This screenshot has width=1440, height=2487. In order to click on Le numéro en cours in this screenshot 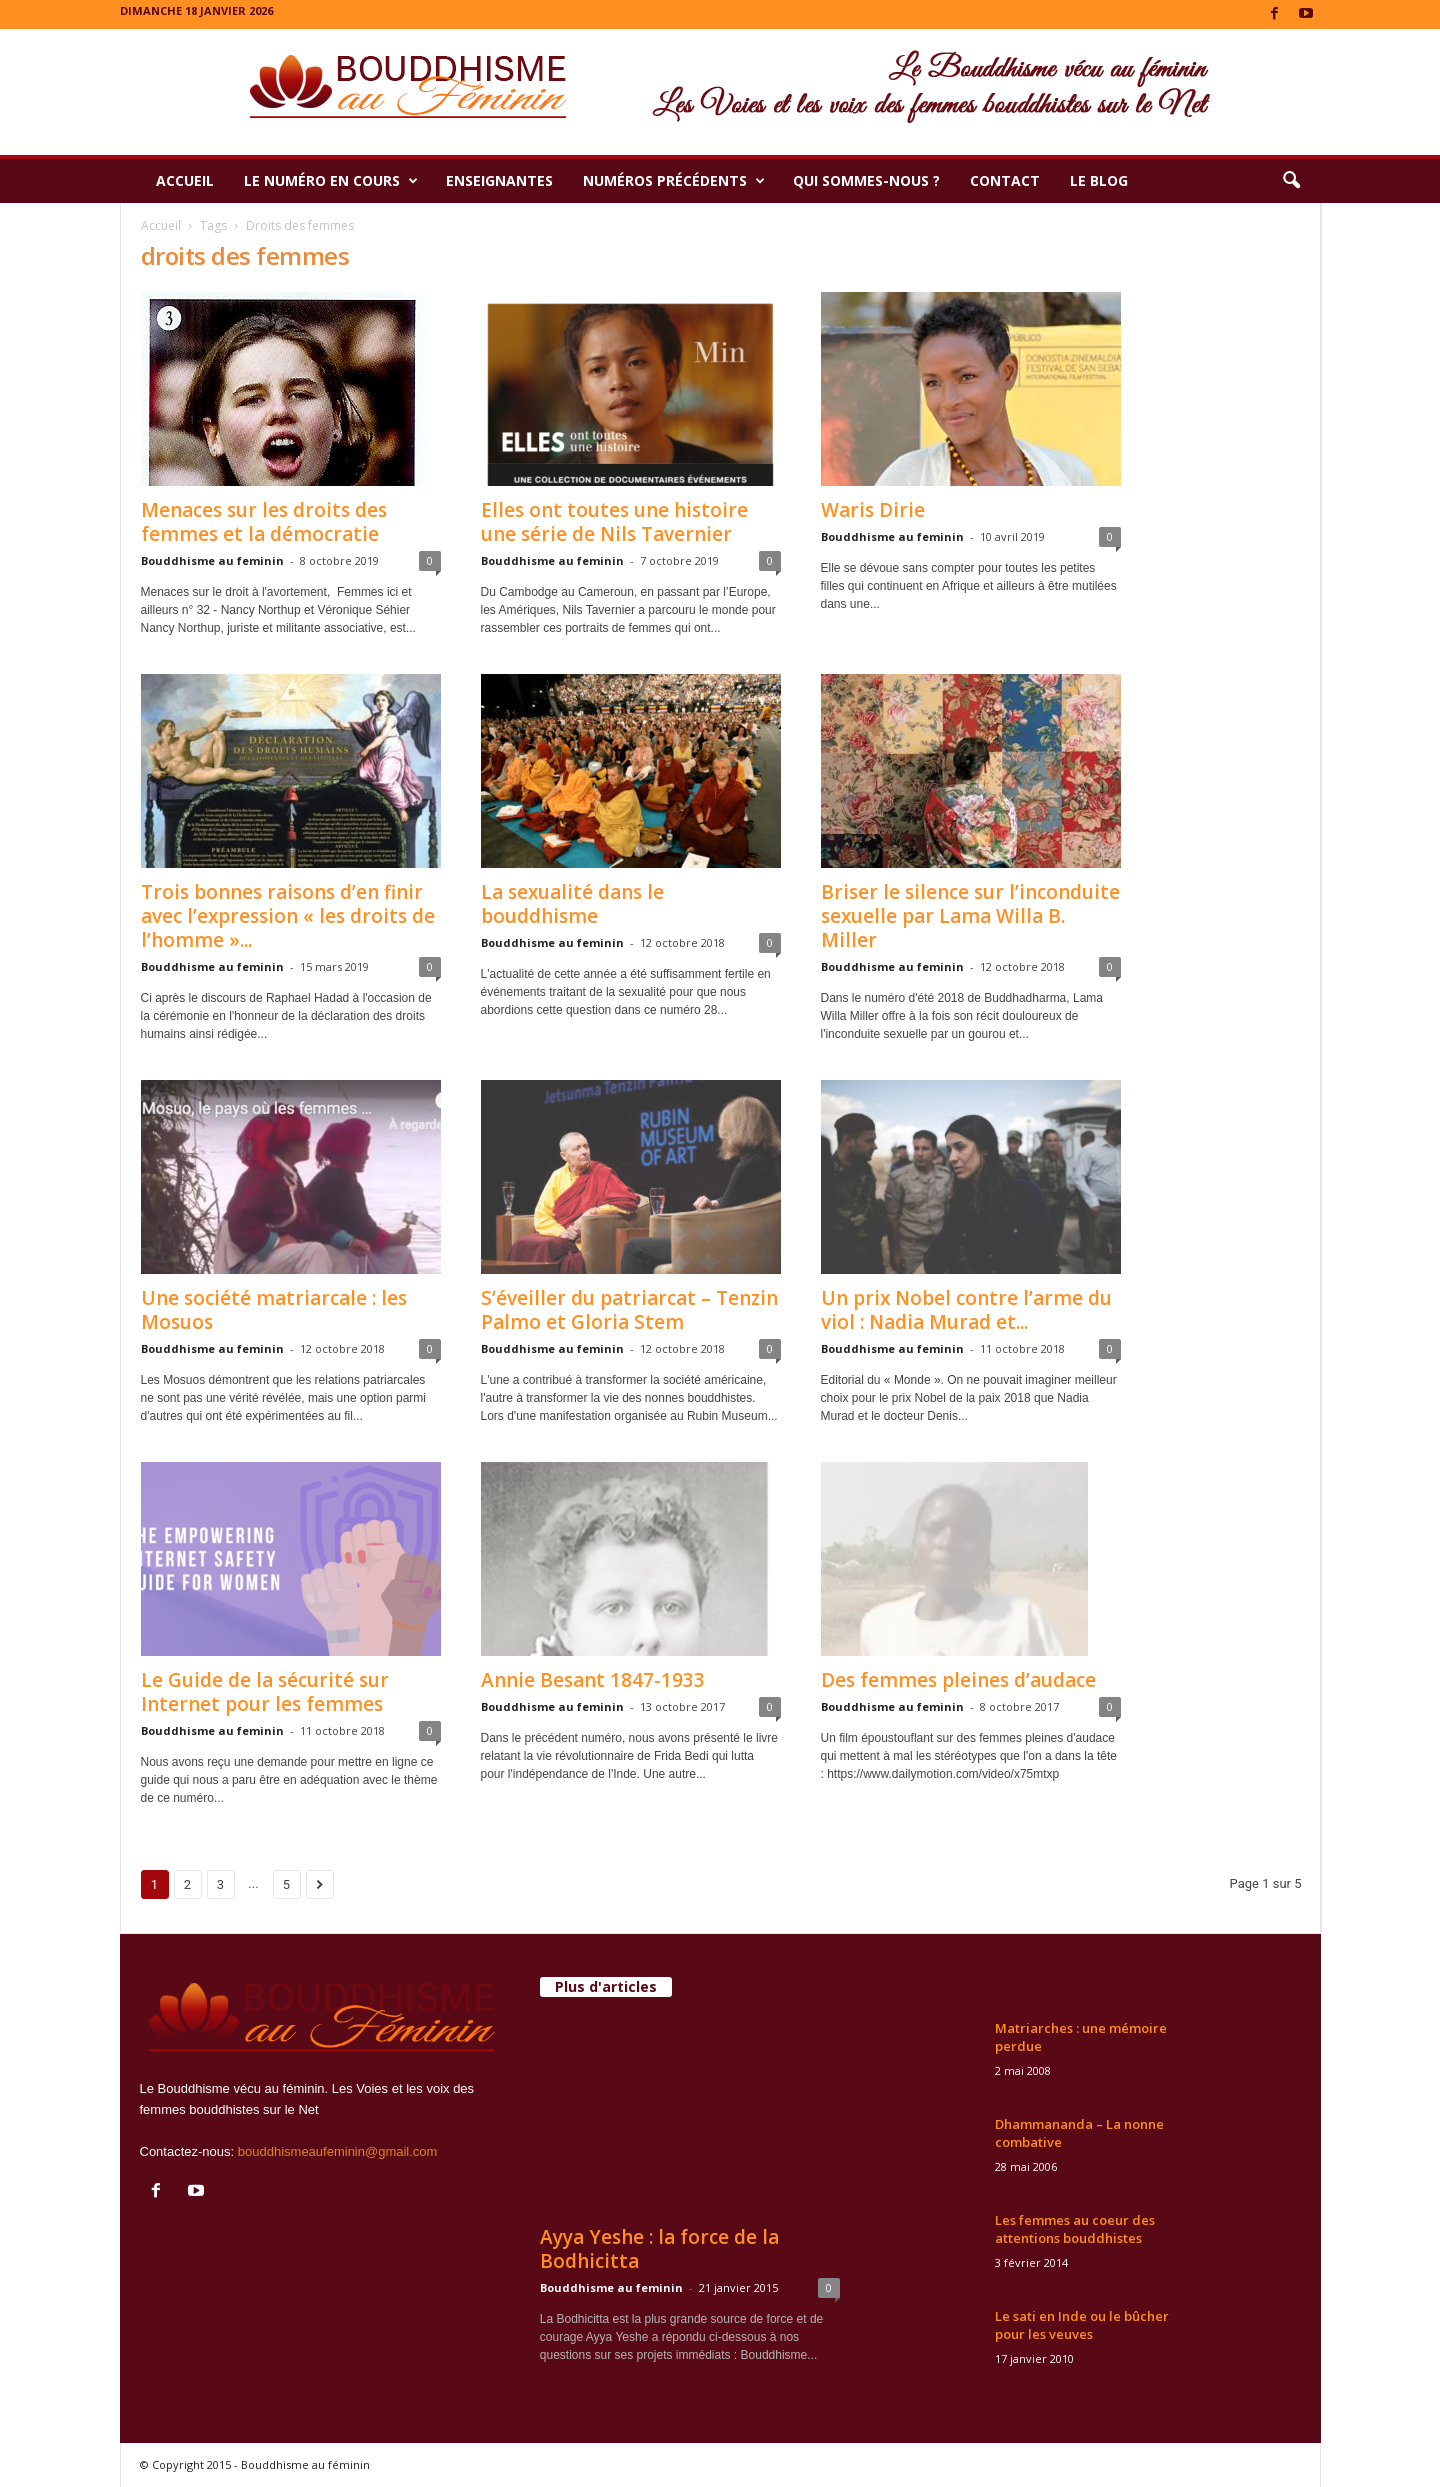, I will do `click(331, 181)`.